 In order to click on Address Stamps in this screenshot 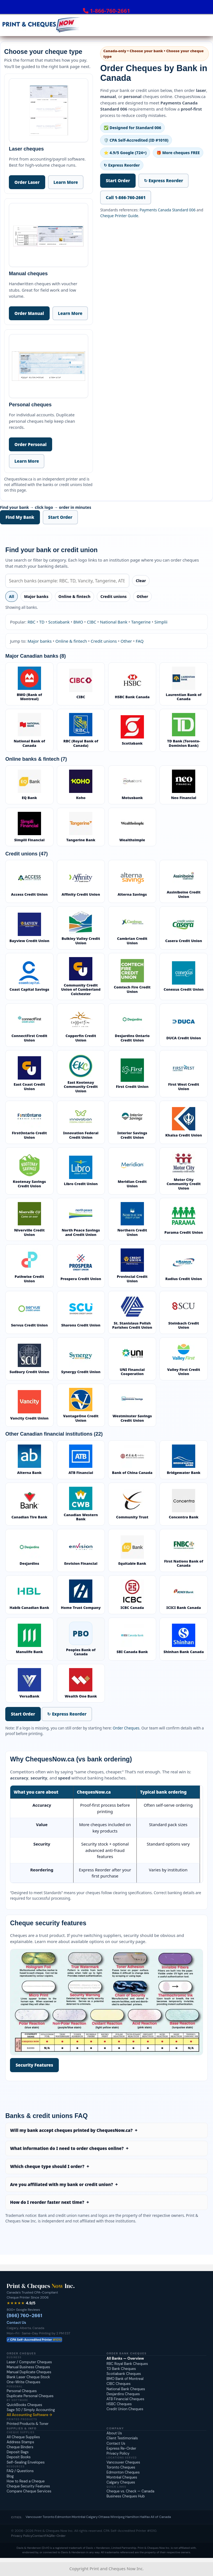, I will do `click(20, 2442)`.